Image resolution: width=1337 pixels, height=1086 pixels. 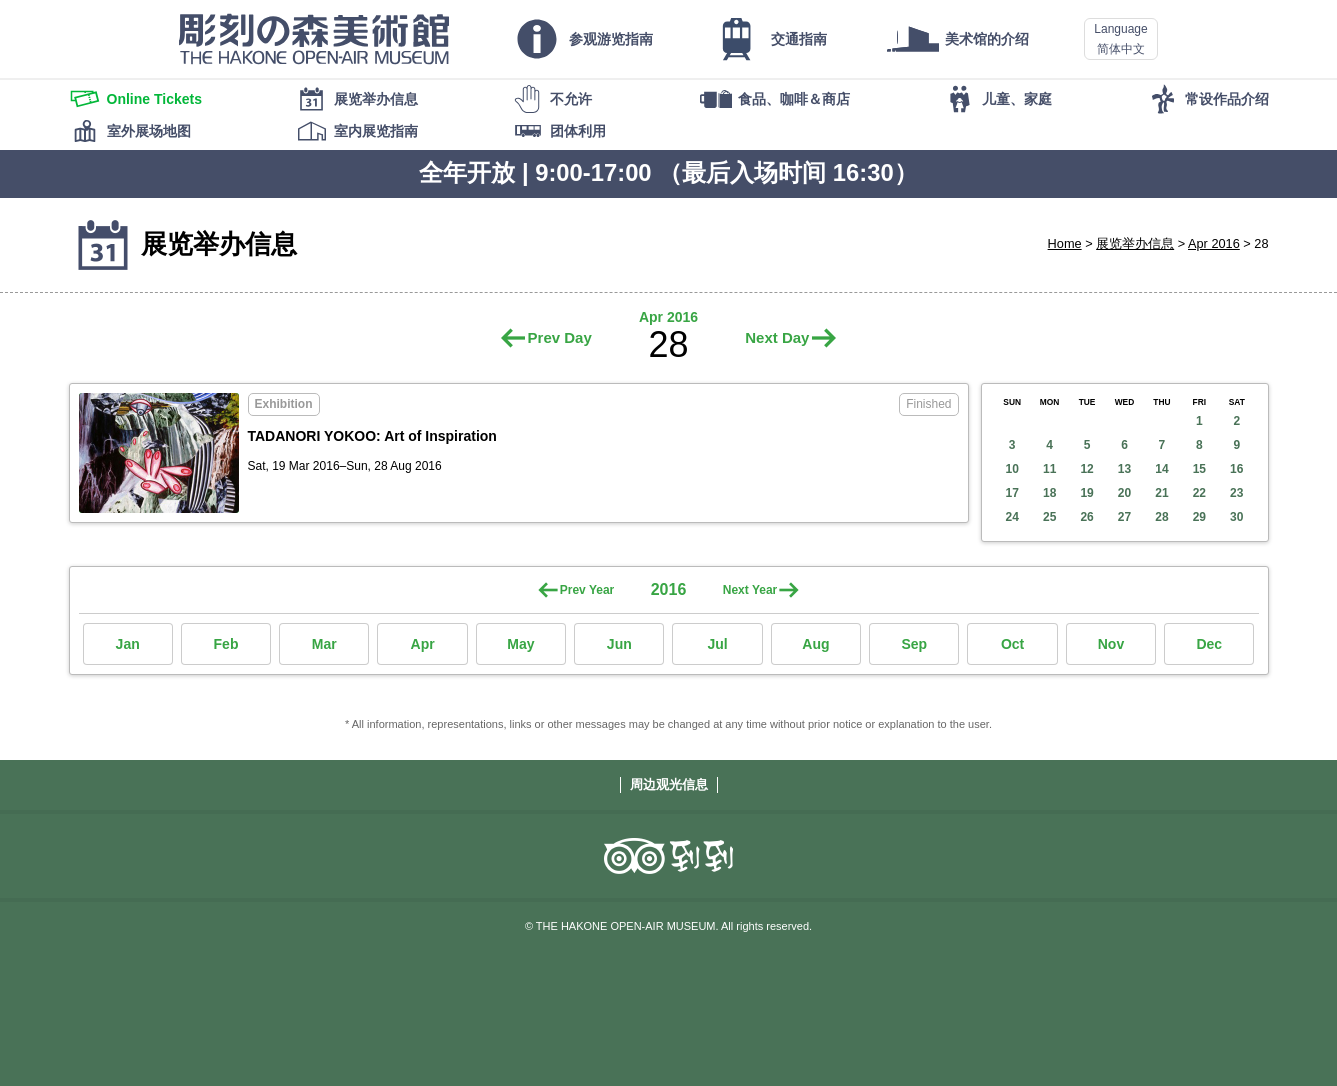 I want to click on Oct, so click(x=1012, y=644).